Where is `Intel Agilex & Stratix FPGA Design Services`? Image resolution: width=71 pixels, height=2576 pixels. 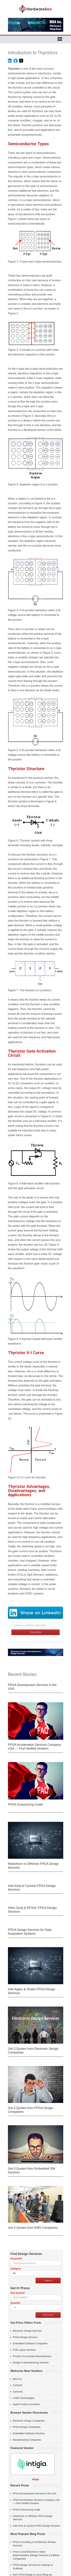 Intel Agilex & Stratix FPGA Design Services is located at coordinates (31, 1991).